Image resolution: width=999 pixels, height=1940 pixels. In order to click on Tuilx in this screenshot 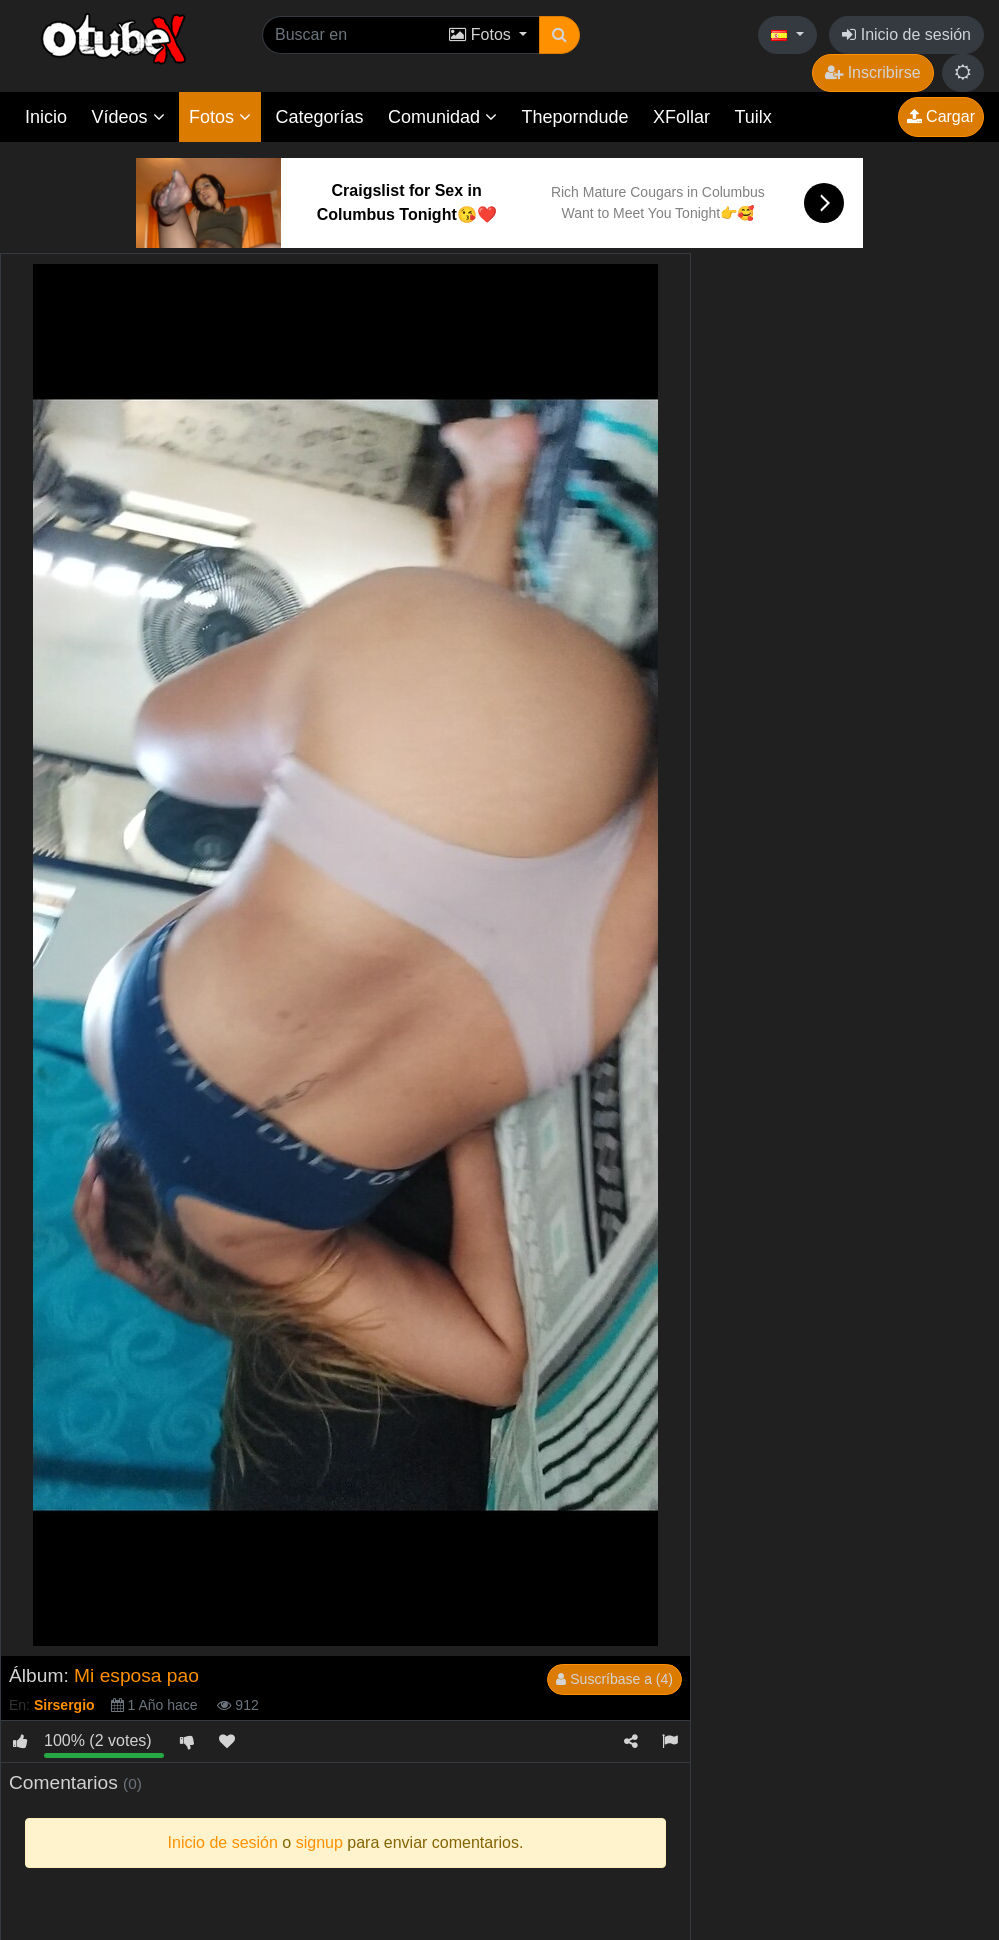, I will do `click(753, 117)`.